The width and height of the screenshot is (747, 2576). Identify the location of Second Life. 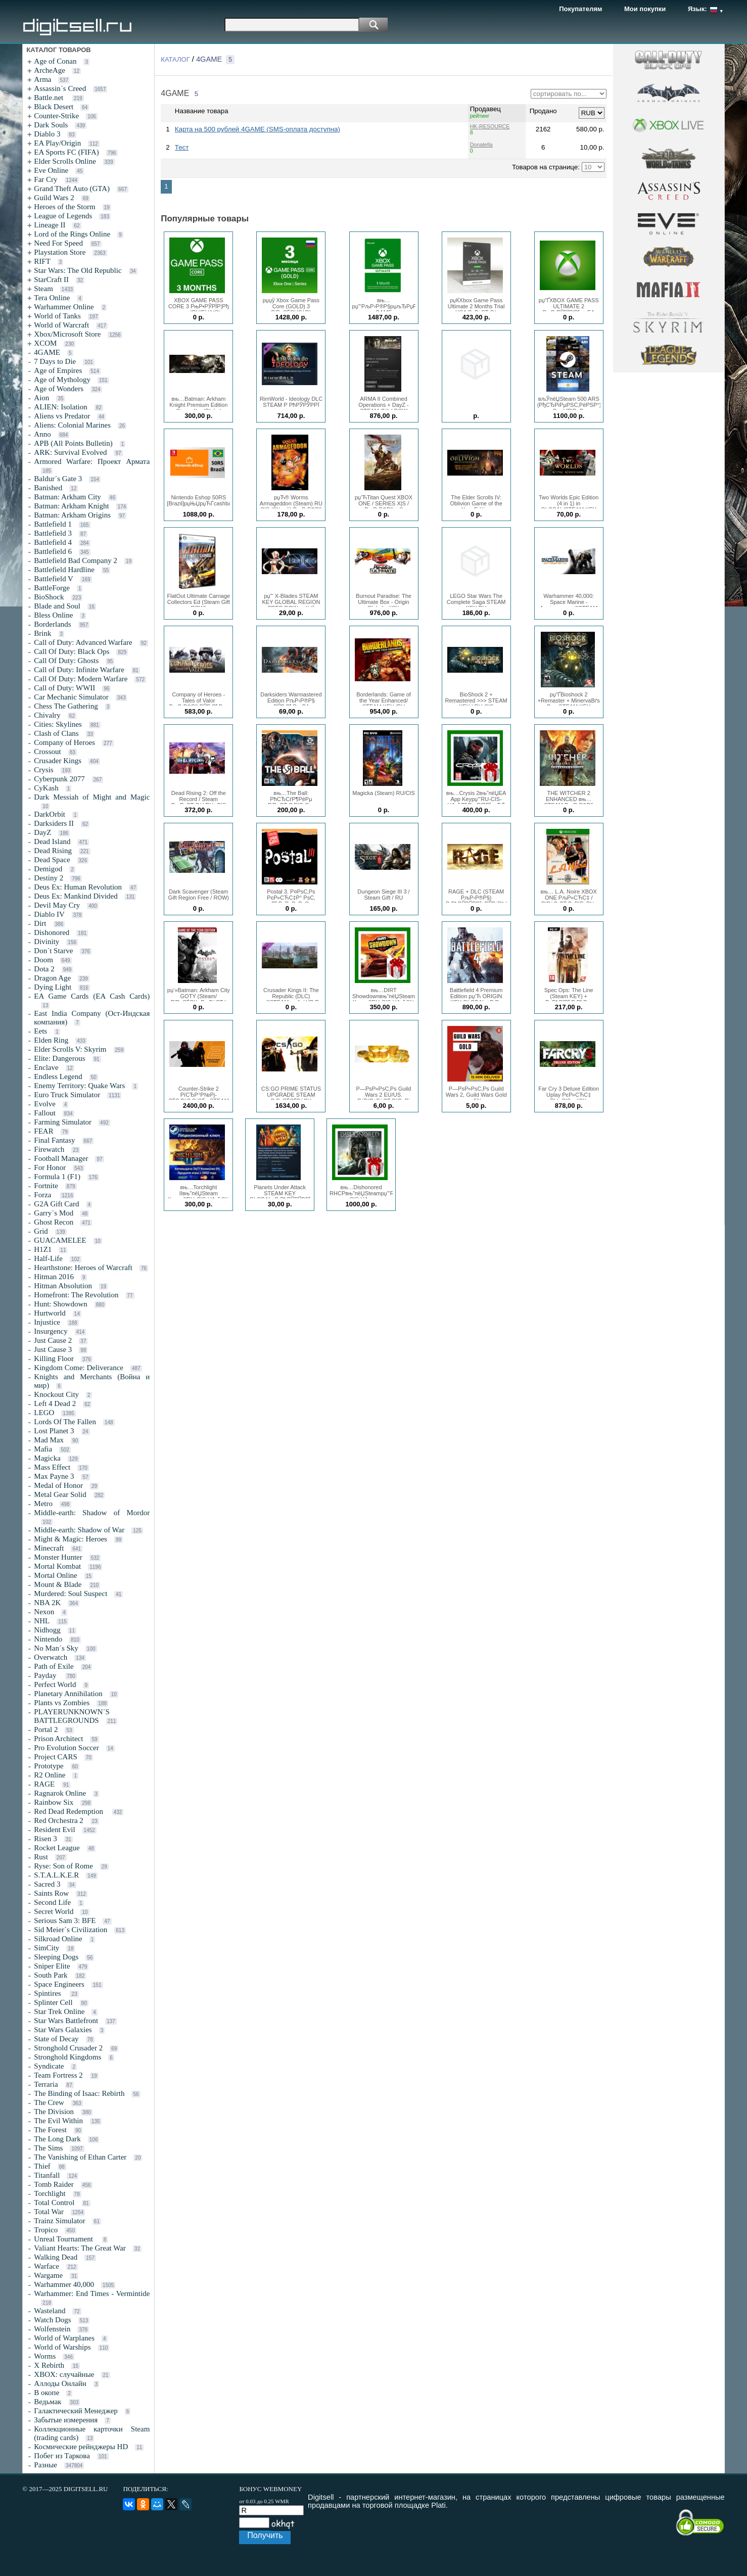
(52, 1902).